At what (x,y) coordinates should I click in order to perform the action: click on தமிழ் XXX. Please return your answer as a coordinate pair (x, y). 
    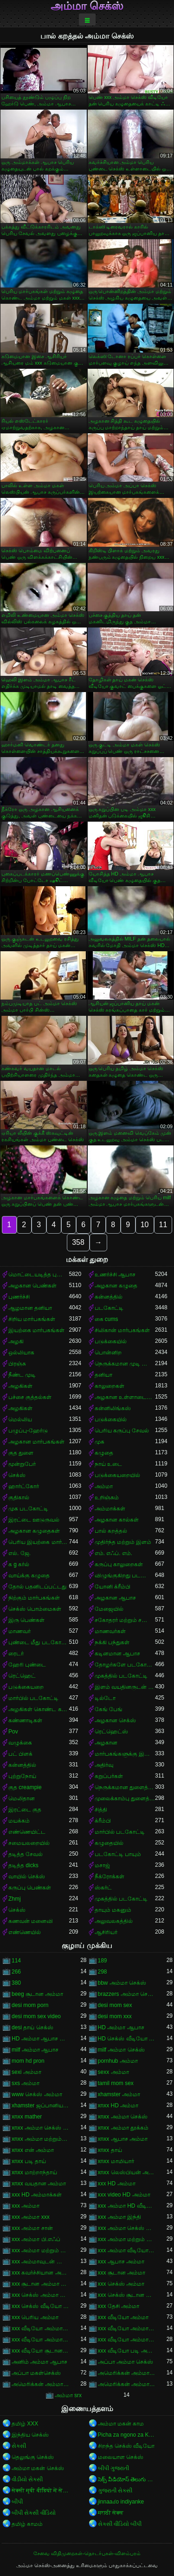
    Looking at the image, I should click on (25, 2423).